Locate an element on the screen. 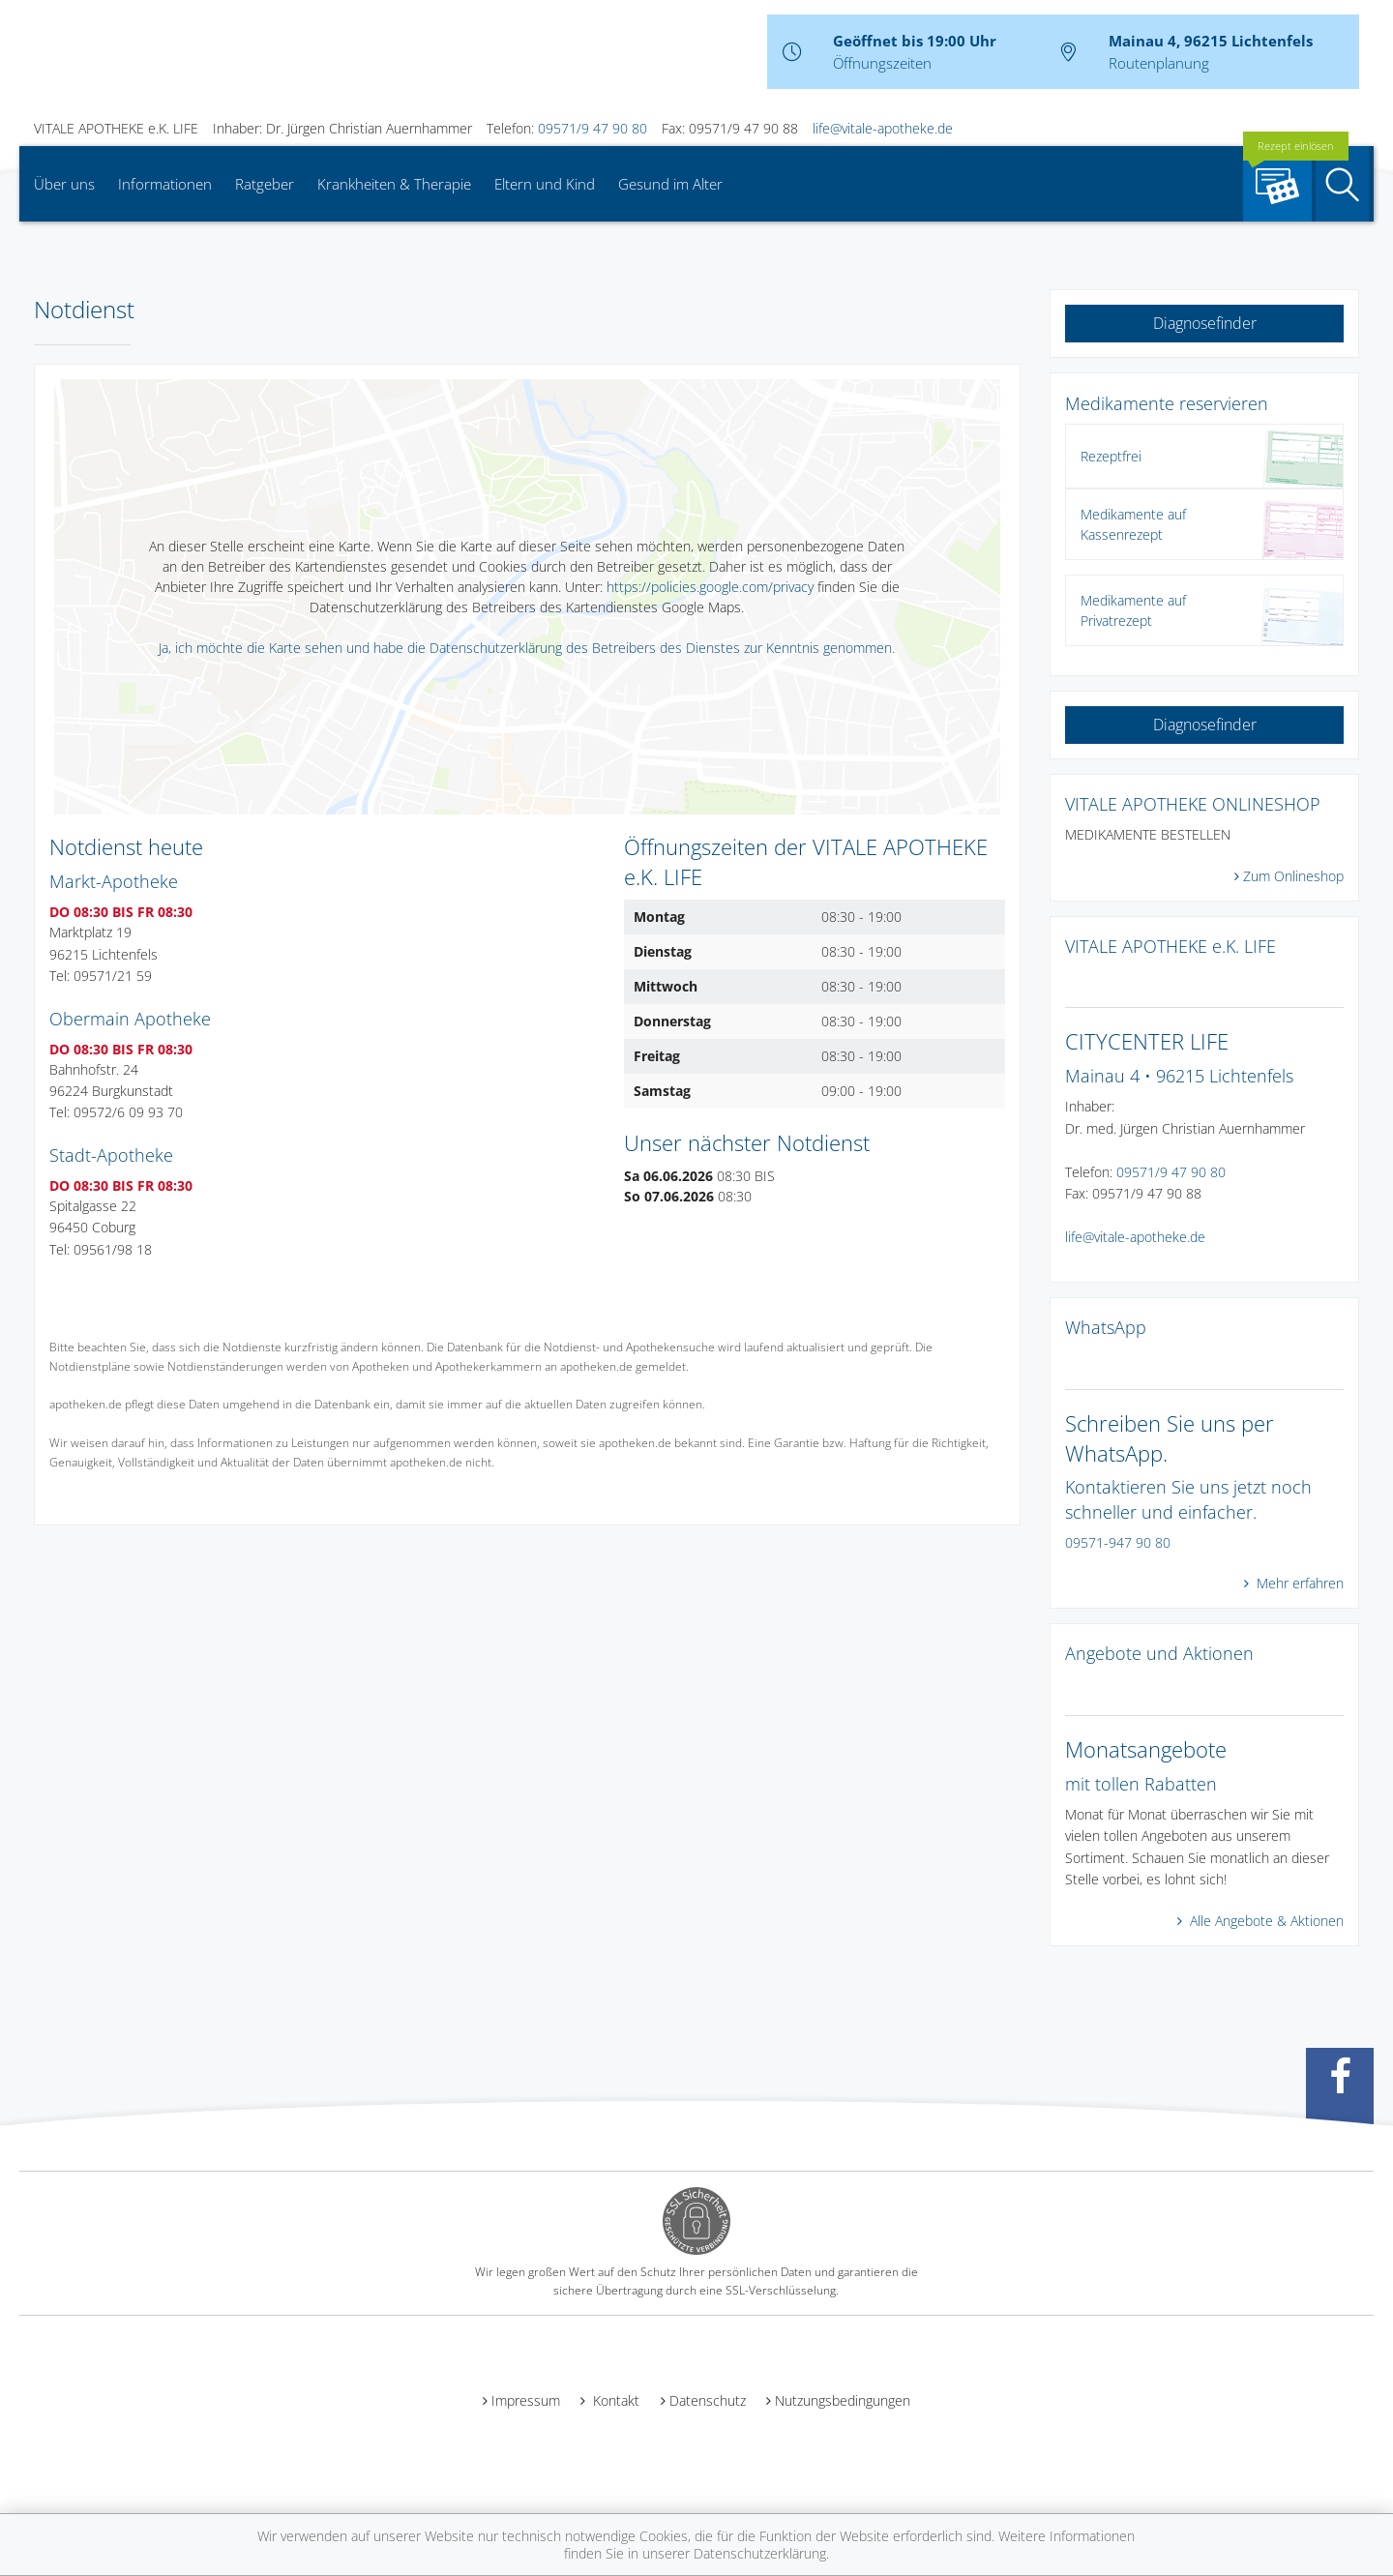 This screenshot has width=1393, height=2576. Ja, ich möchte die Karte sehen und habe die Datenschutzerklärung des Betreibers des Dienstes zur Kenntnis genommen. is located at coordinates (527, 647).